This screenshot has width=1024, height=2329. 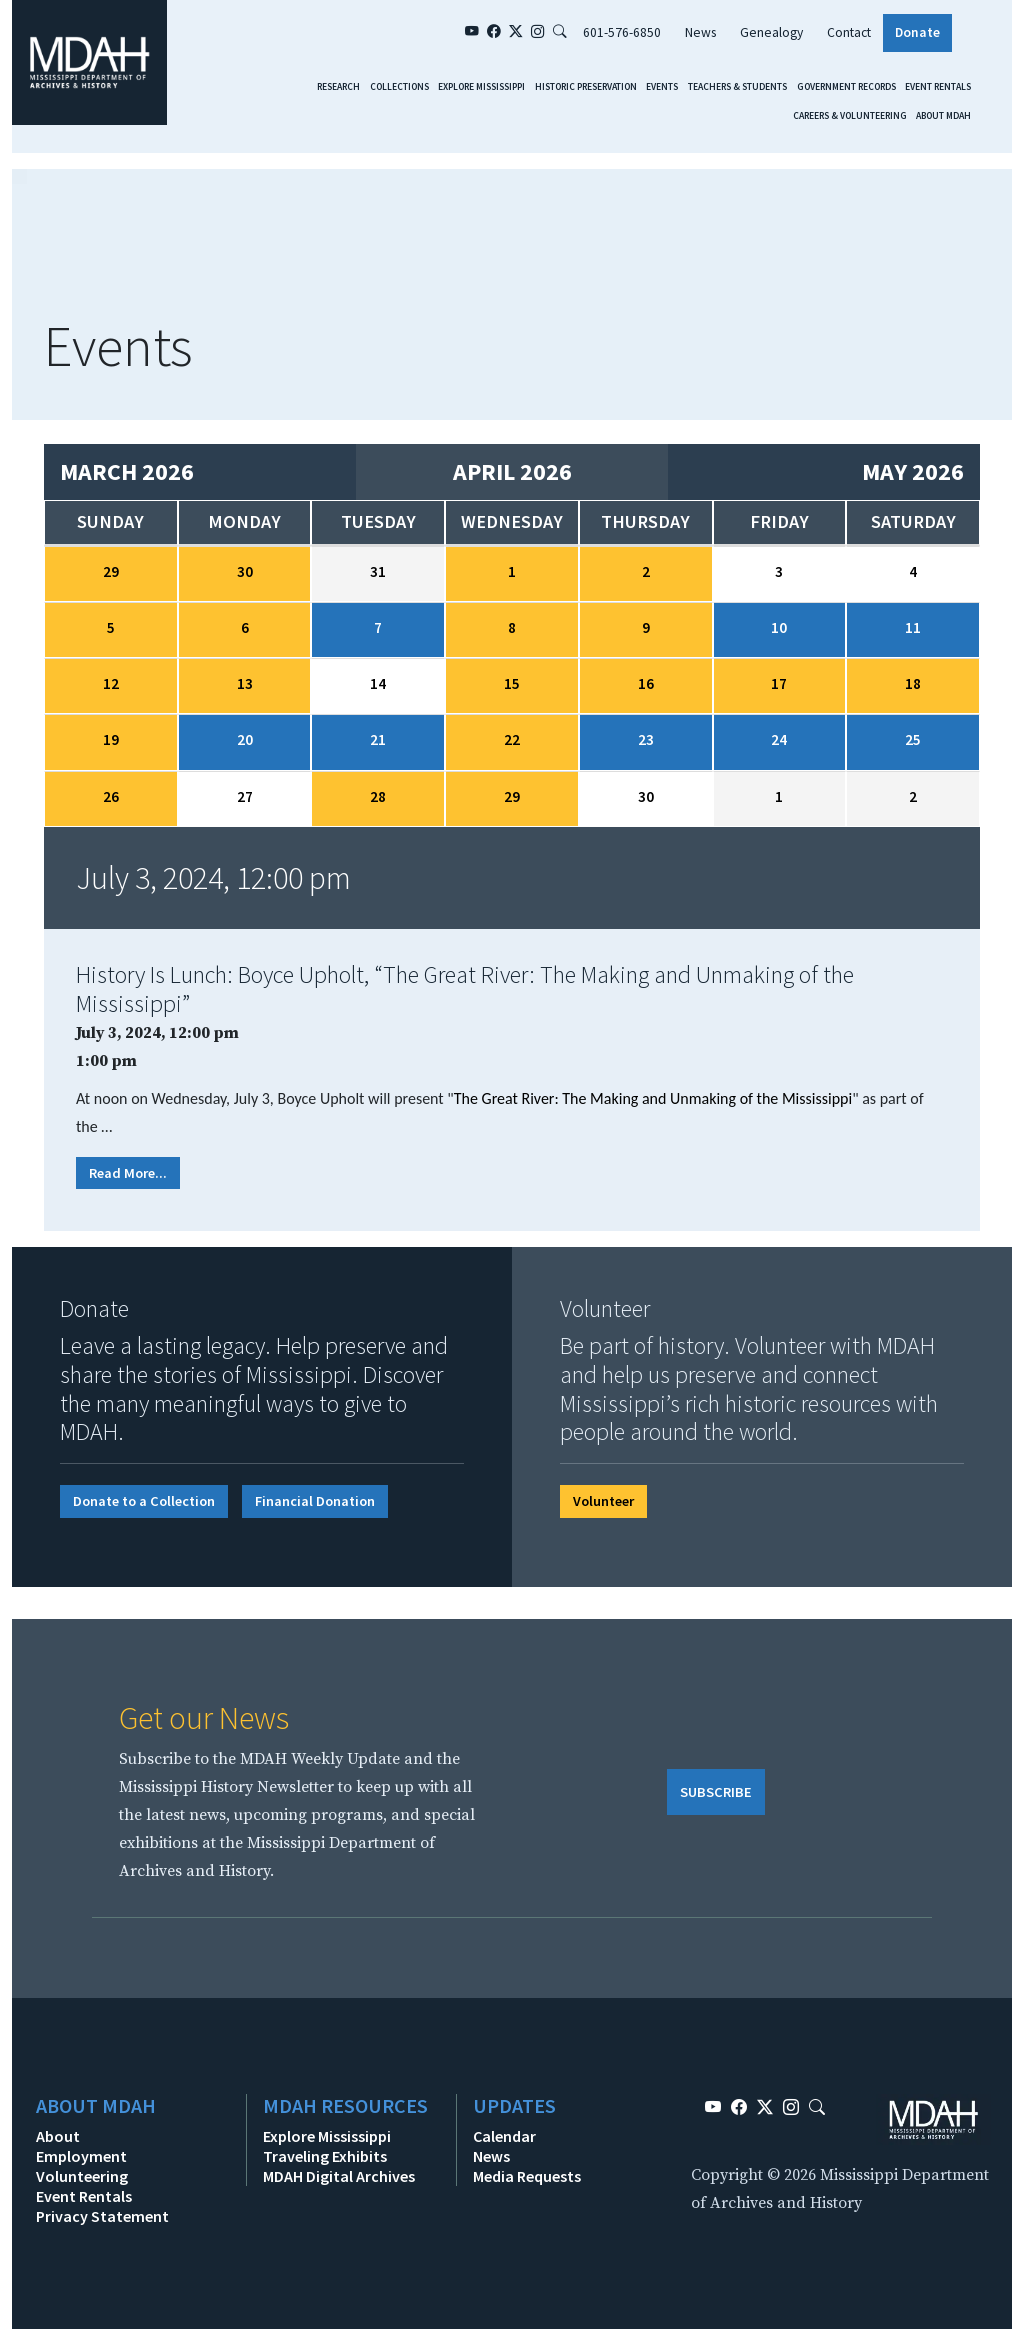 I want to click on Government Records, so click(x=846, y=87).